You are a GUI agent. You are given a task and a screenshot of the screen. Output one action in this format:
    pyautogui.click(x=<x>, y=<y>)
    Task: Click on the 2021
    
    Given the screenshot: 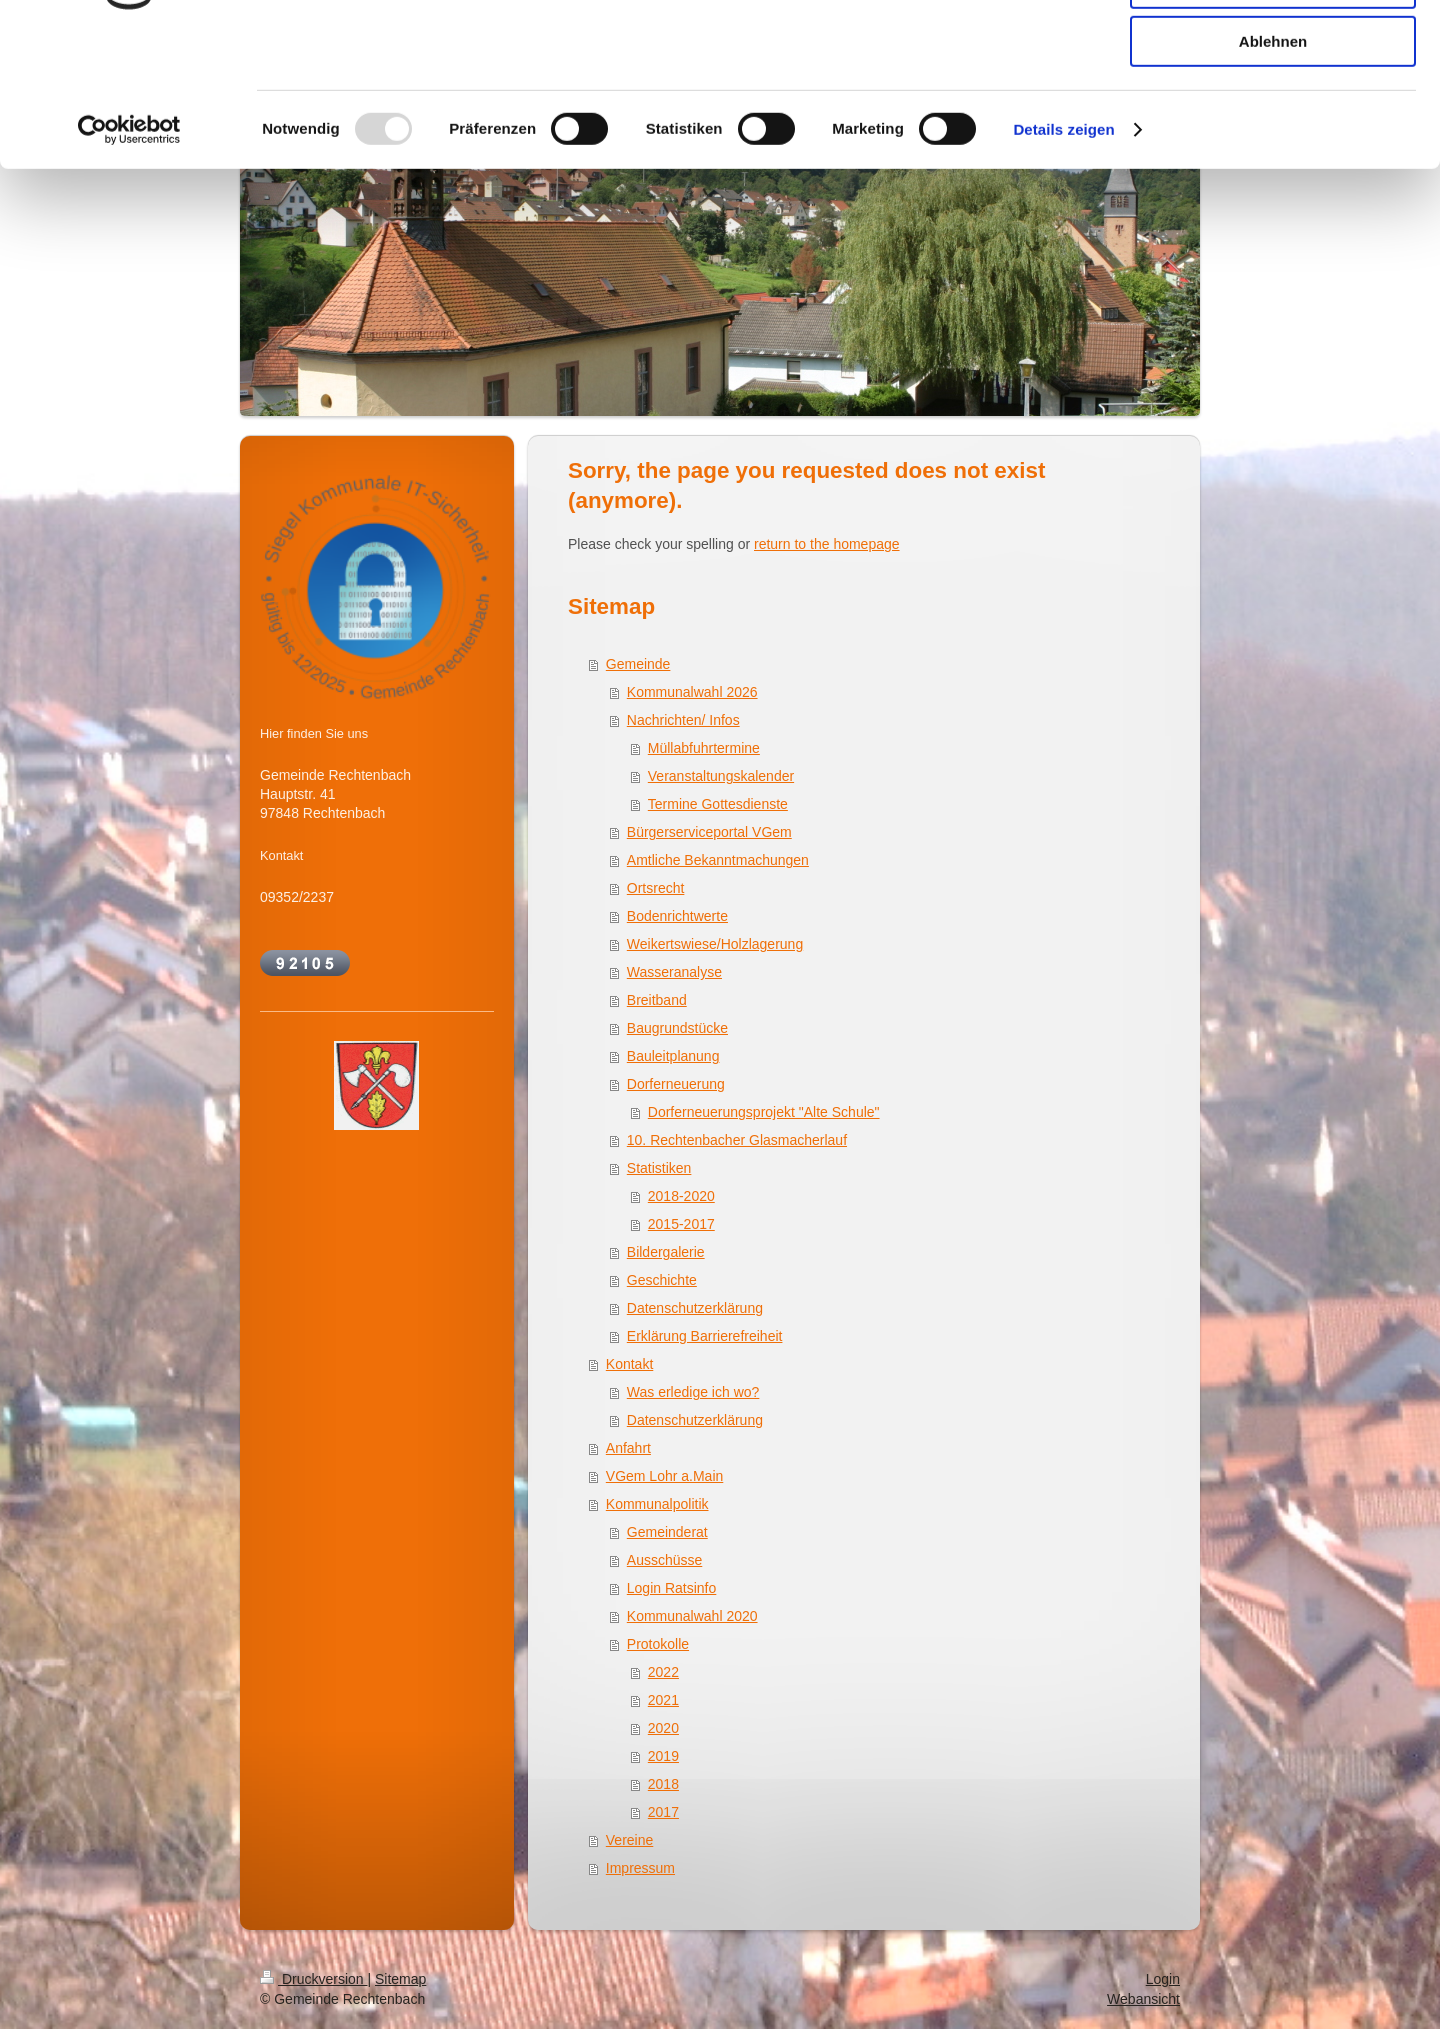 What is the action you would take?
    pyautogui.click(x=663, y=1700)
    